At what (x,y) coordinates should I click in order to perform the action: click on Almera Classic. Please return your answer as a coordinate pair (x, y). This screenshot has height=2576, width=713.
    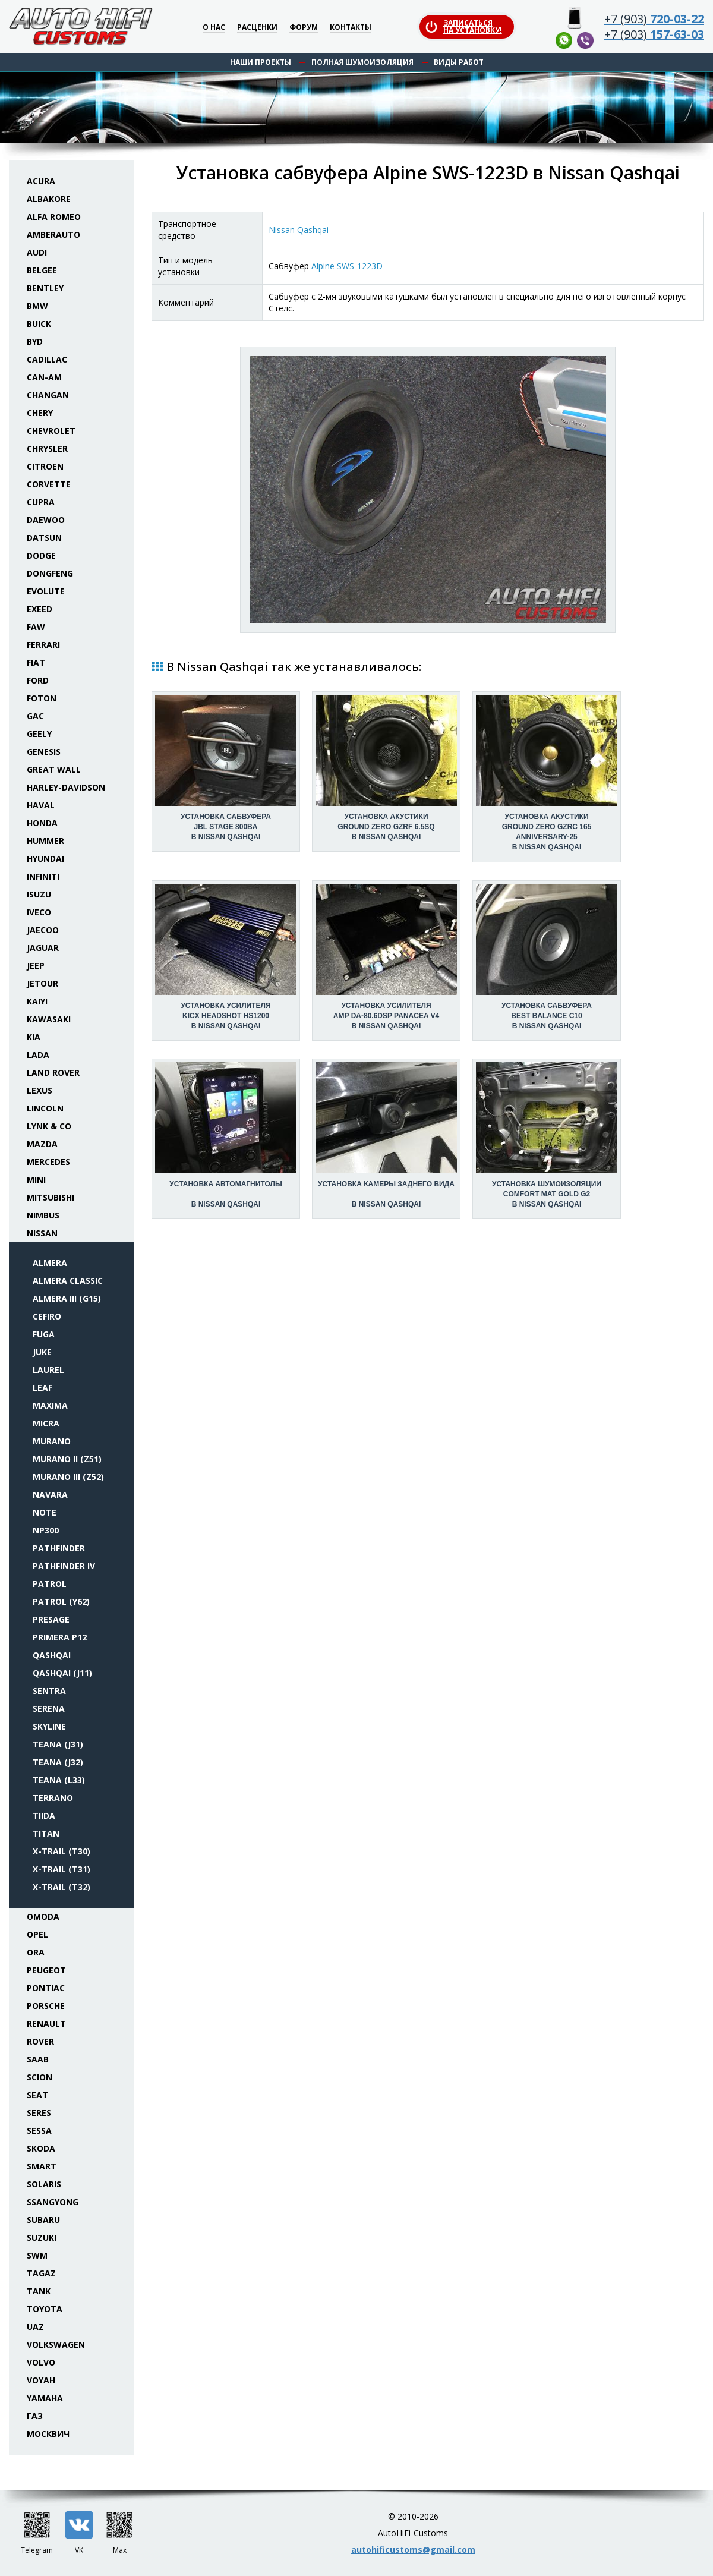
    Looking at the image, I should click on (68, 1280).